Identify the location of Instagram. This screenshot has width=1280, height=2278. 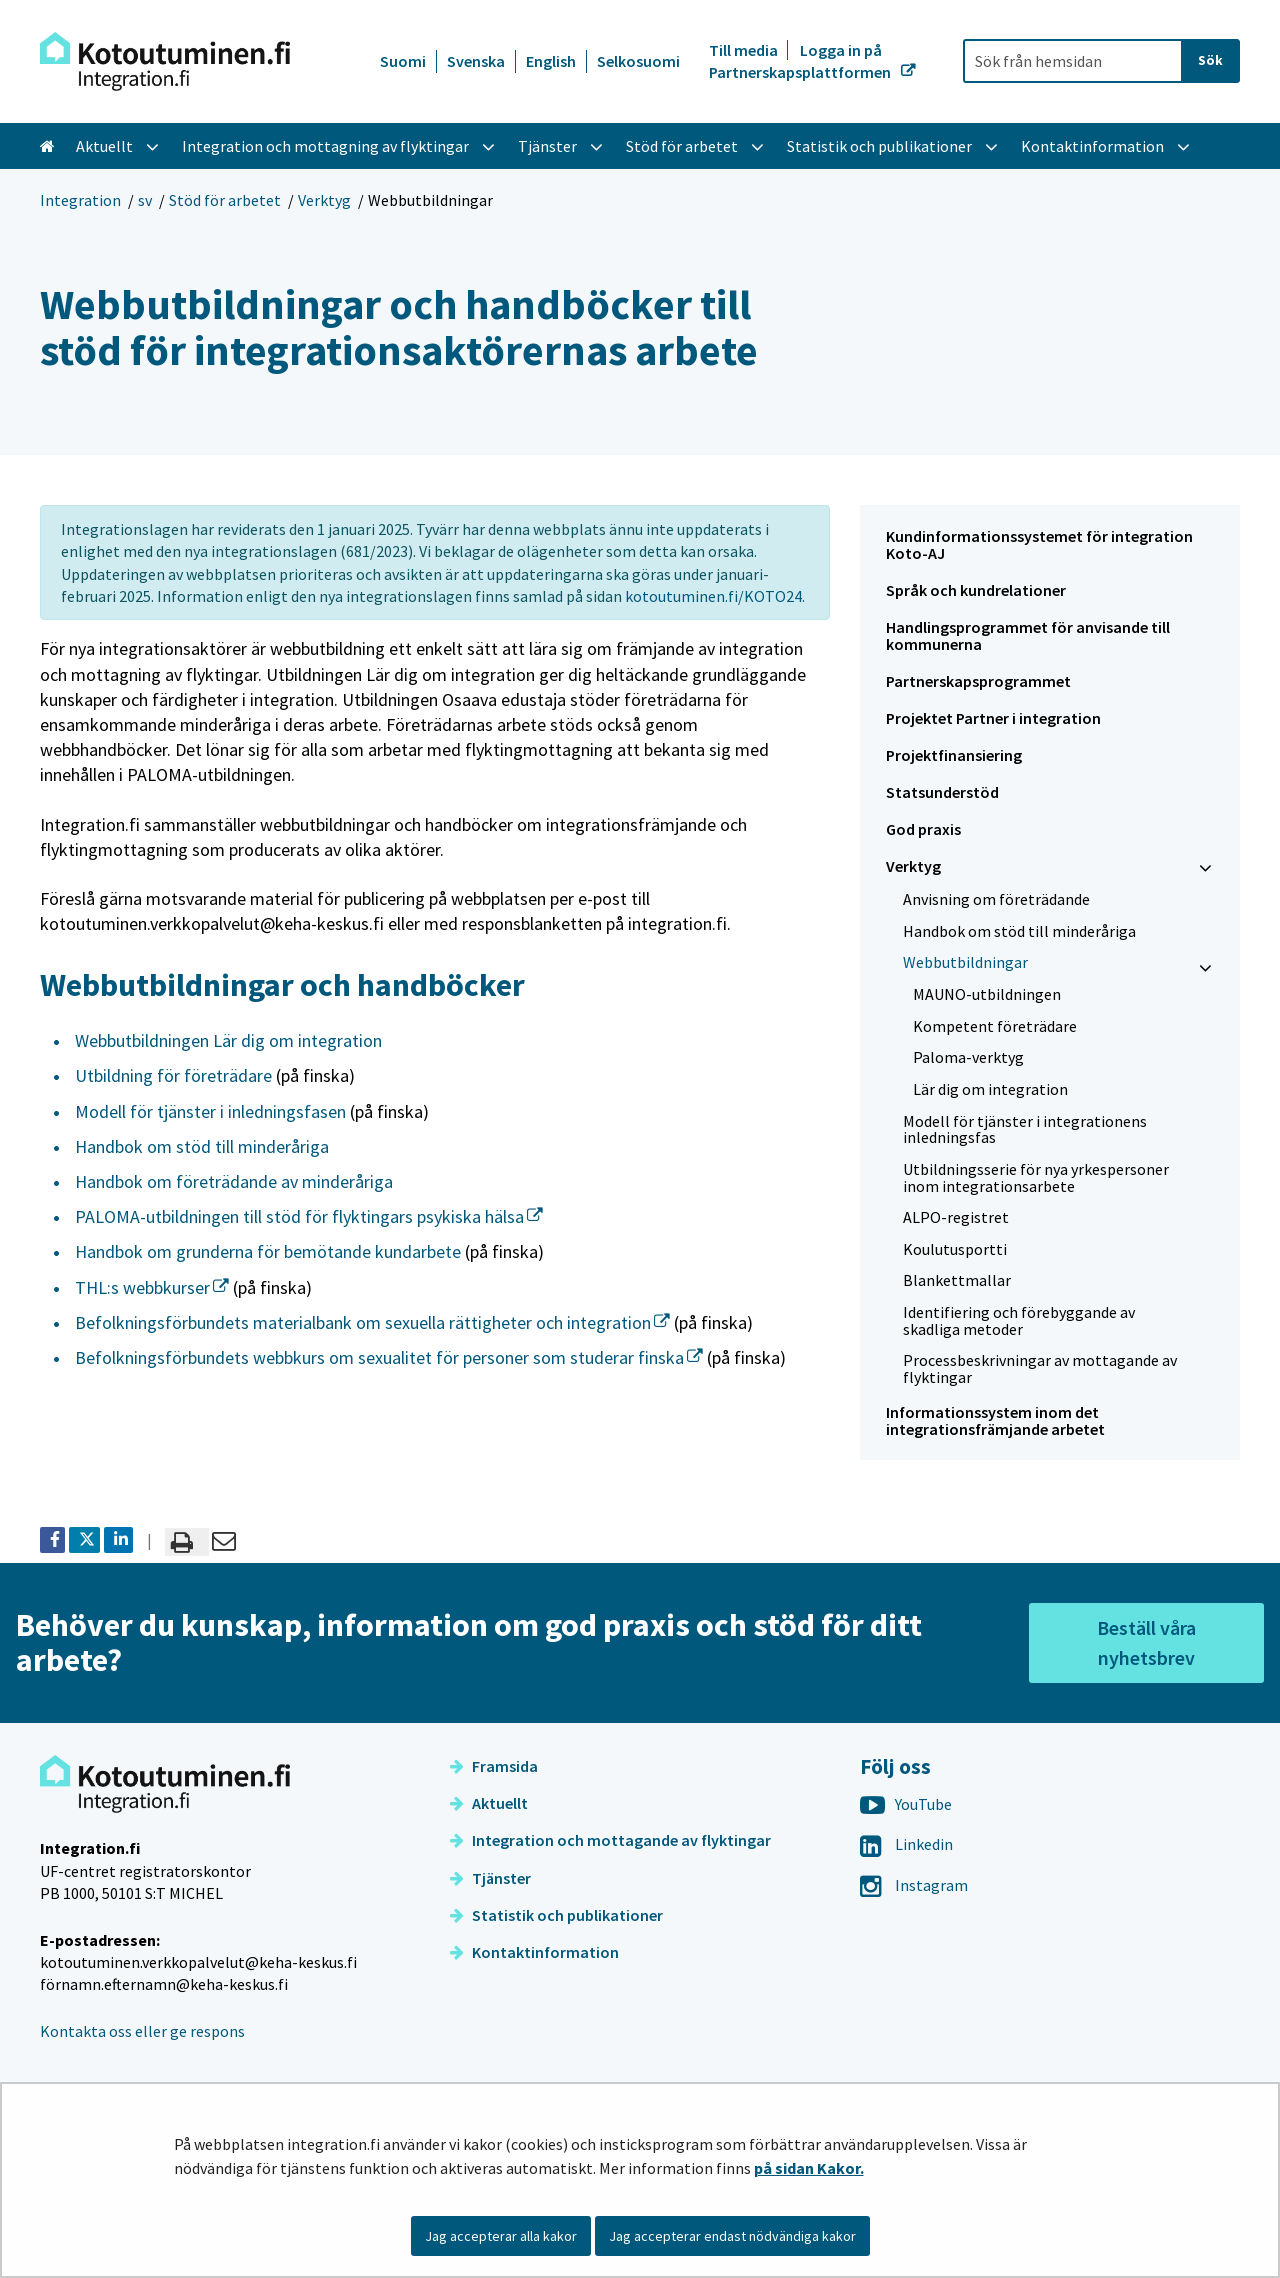
(914, 1885).